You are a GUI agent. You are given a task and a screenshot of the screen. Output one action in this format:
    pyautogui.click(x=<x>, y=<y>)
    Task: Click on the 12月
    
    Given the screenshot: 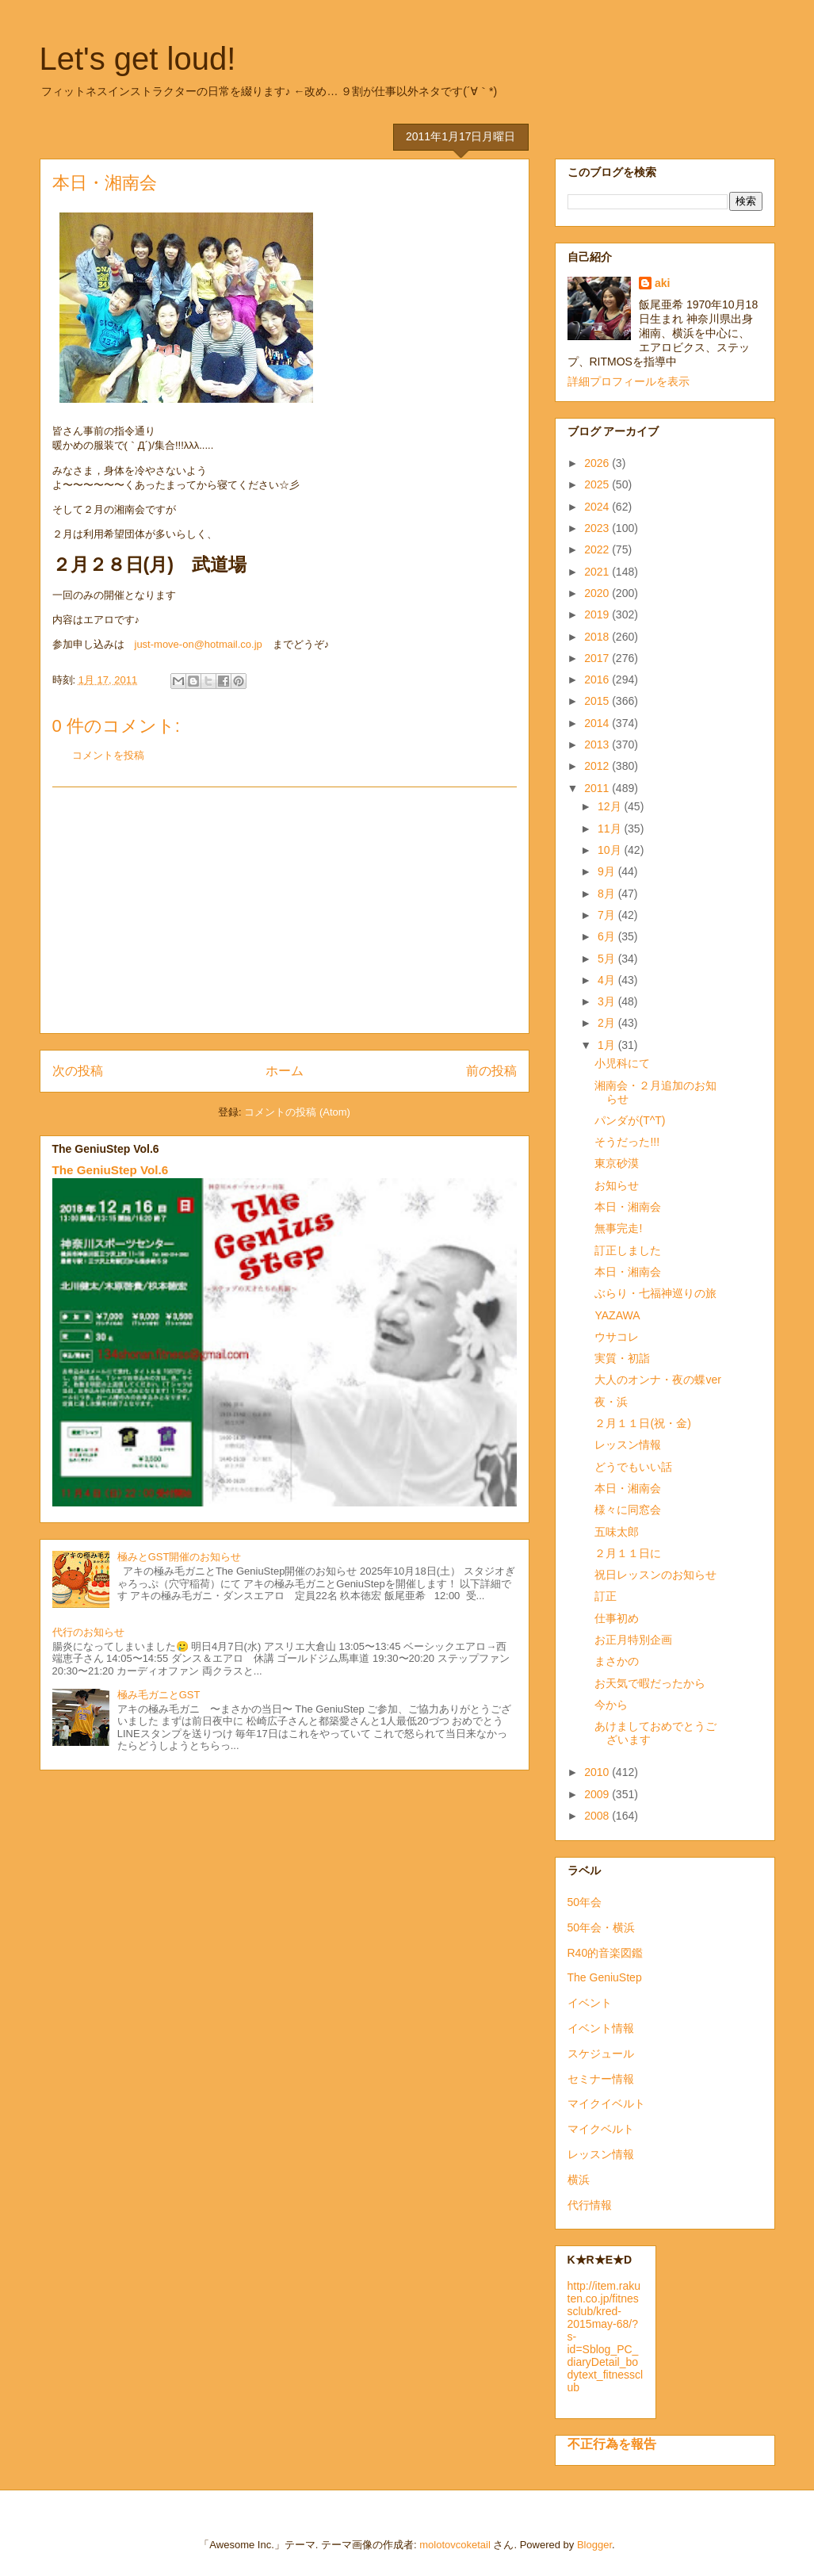 What is the action you would take?
    pyautogui.click(x=611, y=806)
    